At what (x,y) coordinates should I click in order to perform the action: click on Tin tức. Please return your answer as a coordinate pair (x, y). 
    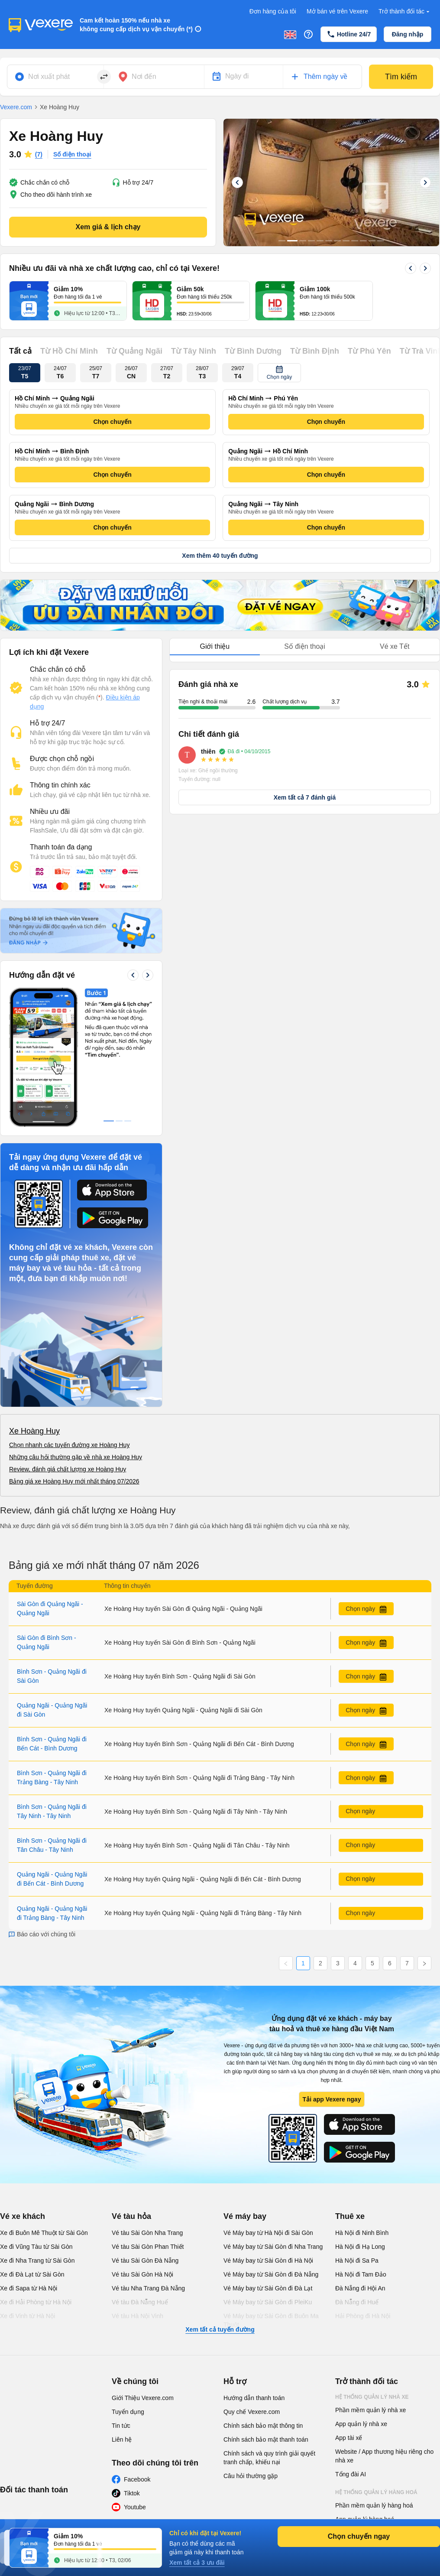
    Looking at the image, I should click on (121, 2295).